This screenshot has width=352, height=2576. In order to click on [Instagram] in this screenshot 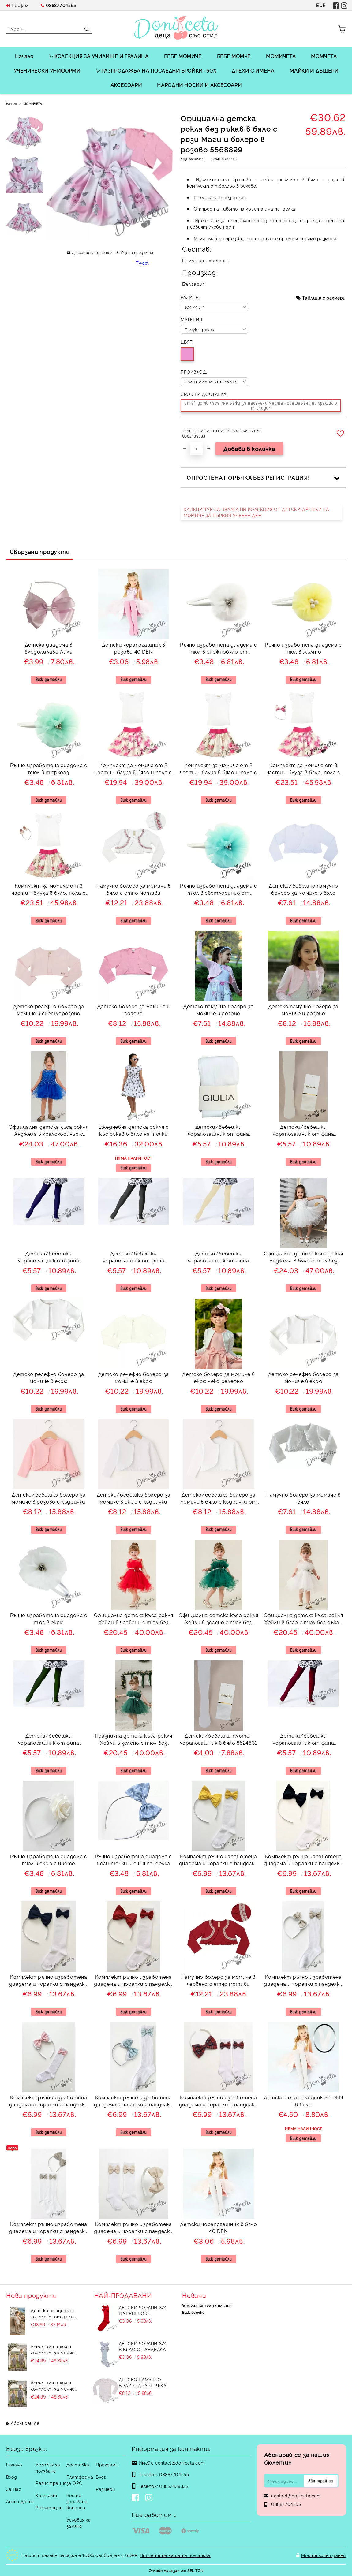, I will do `click(150, 2498)`.